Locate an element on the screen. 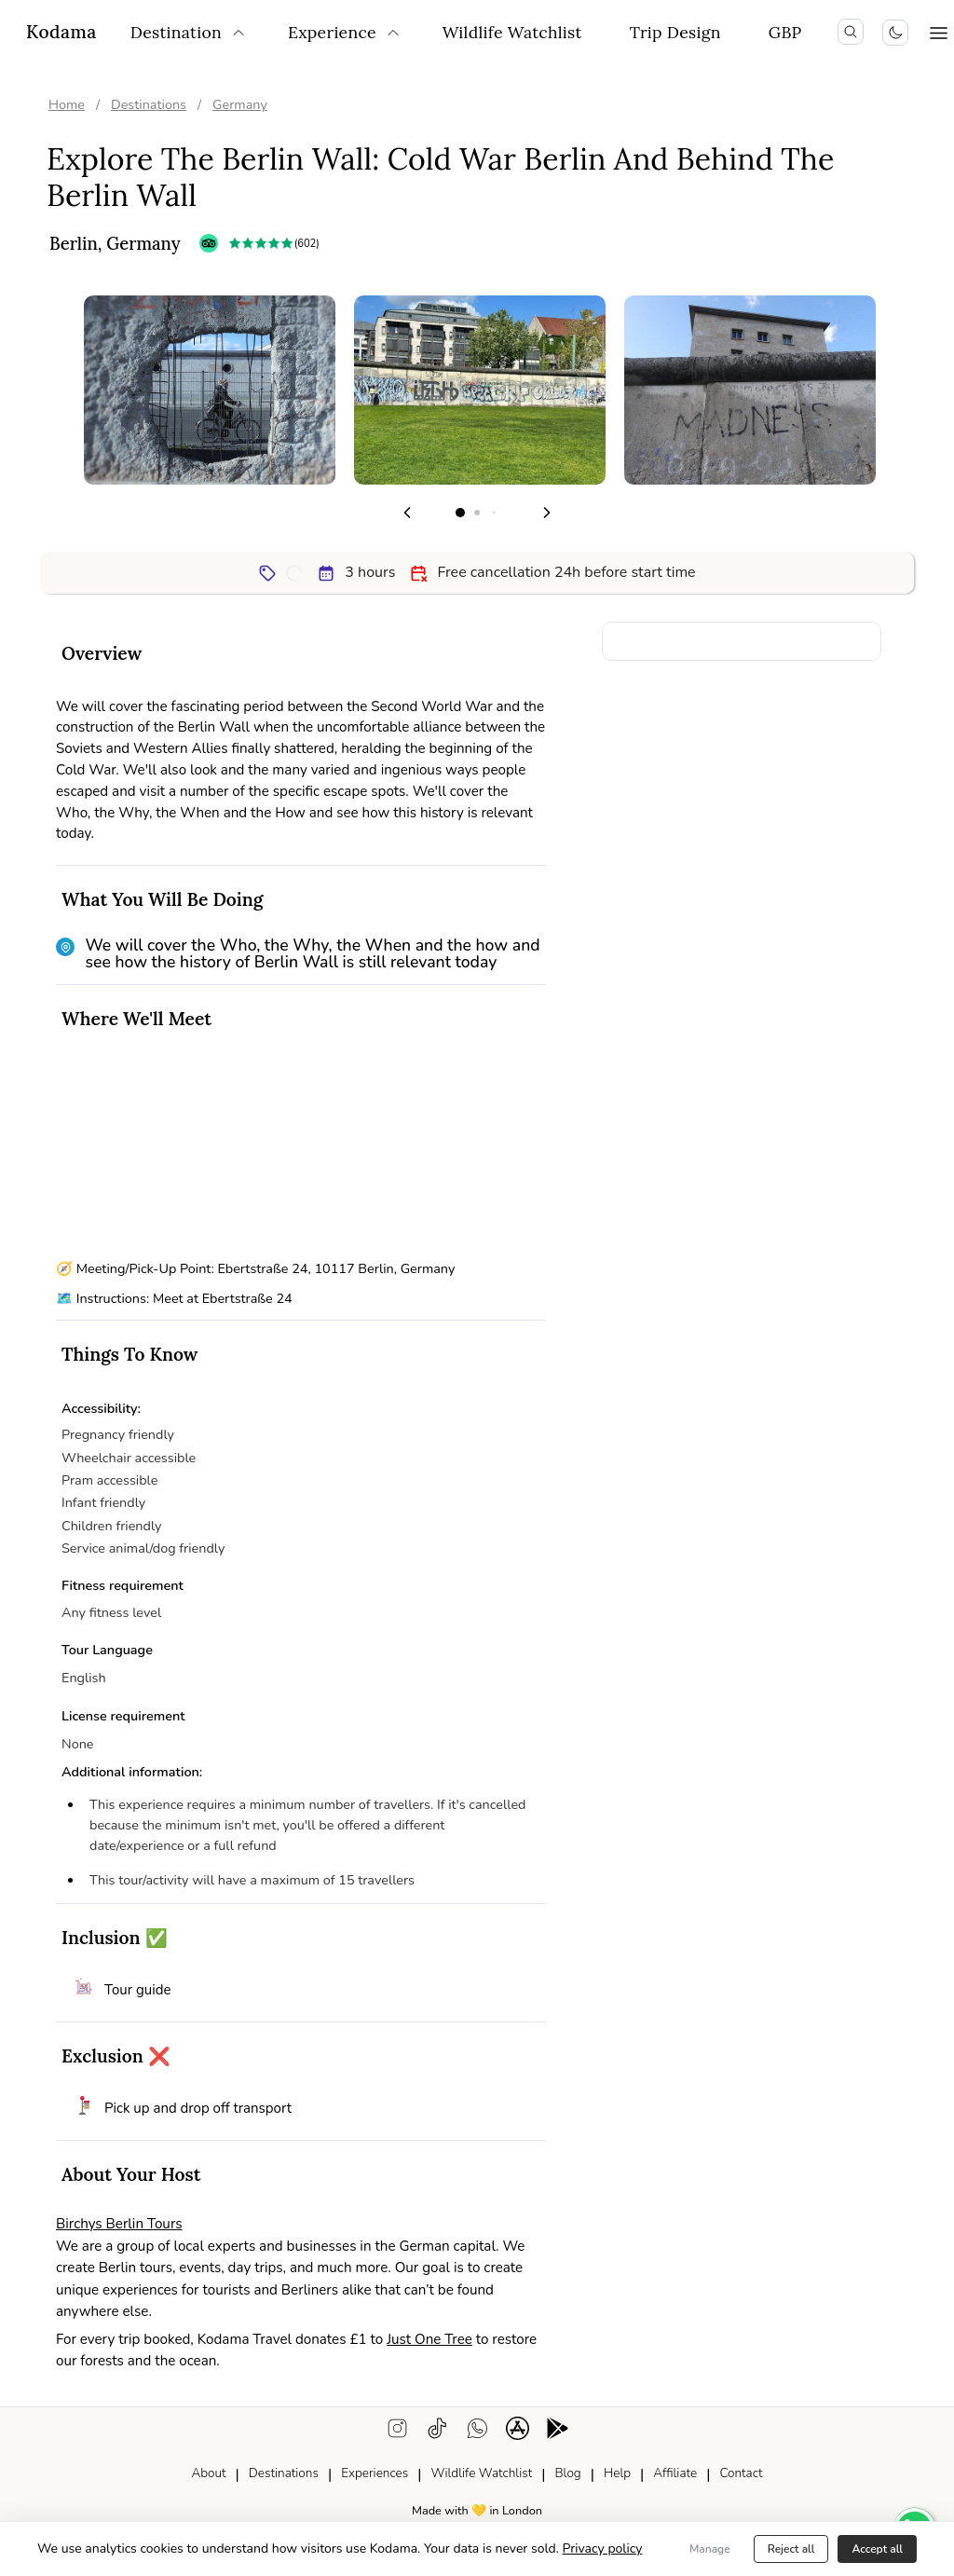 This screenshot has height=2576, width=954. [Toggle colour scheme] is located at coordinates (895, 33).